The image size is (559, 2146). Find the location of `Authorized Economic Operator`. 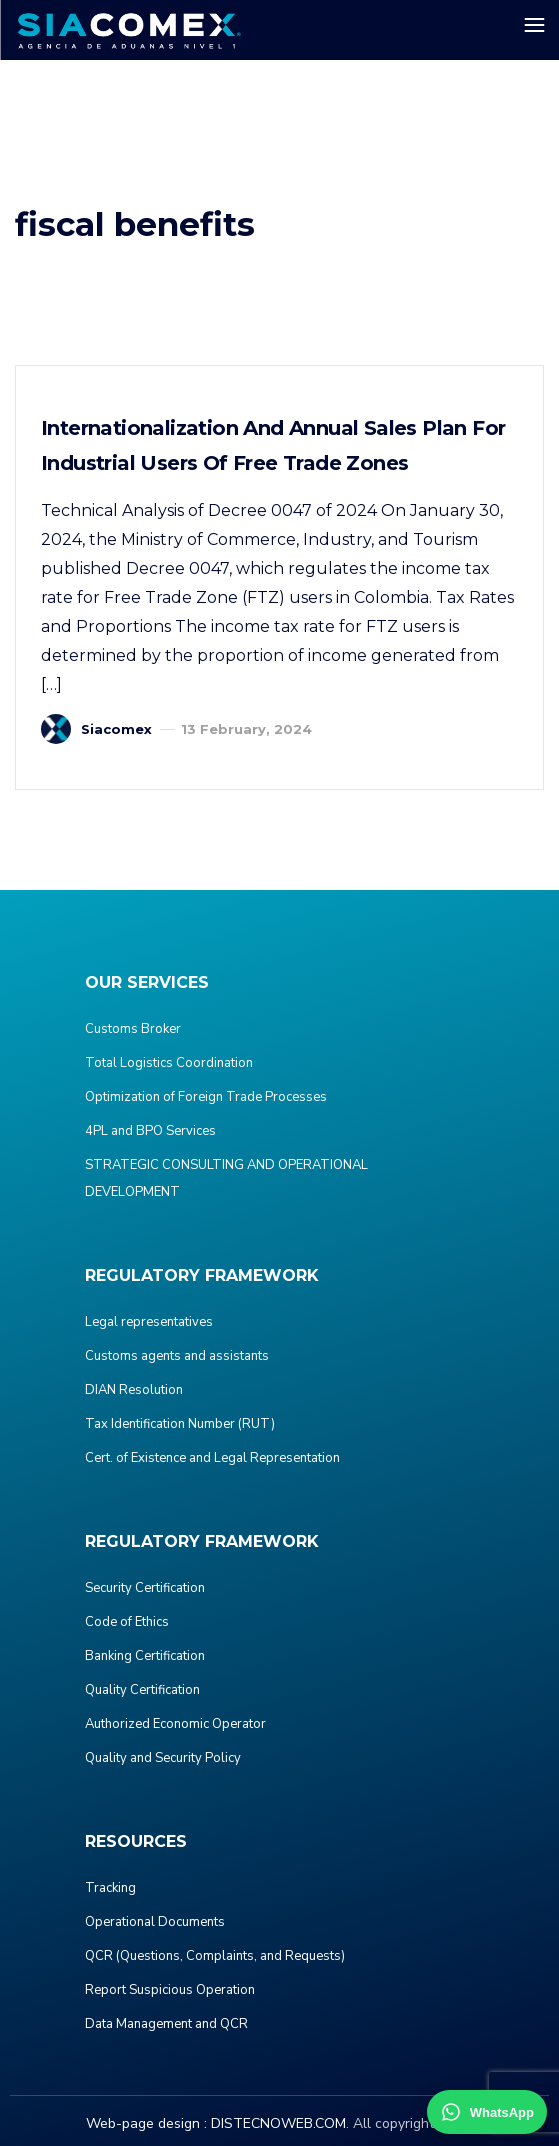

Authorized Economic Operator is located at coordinates (175, 1724).